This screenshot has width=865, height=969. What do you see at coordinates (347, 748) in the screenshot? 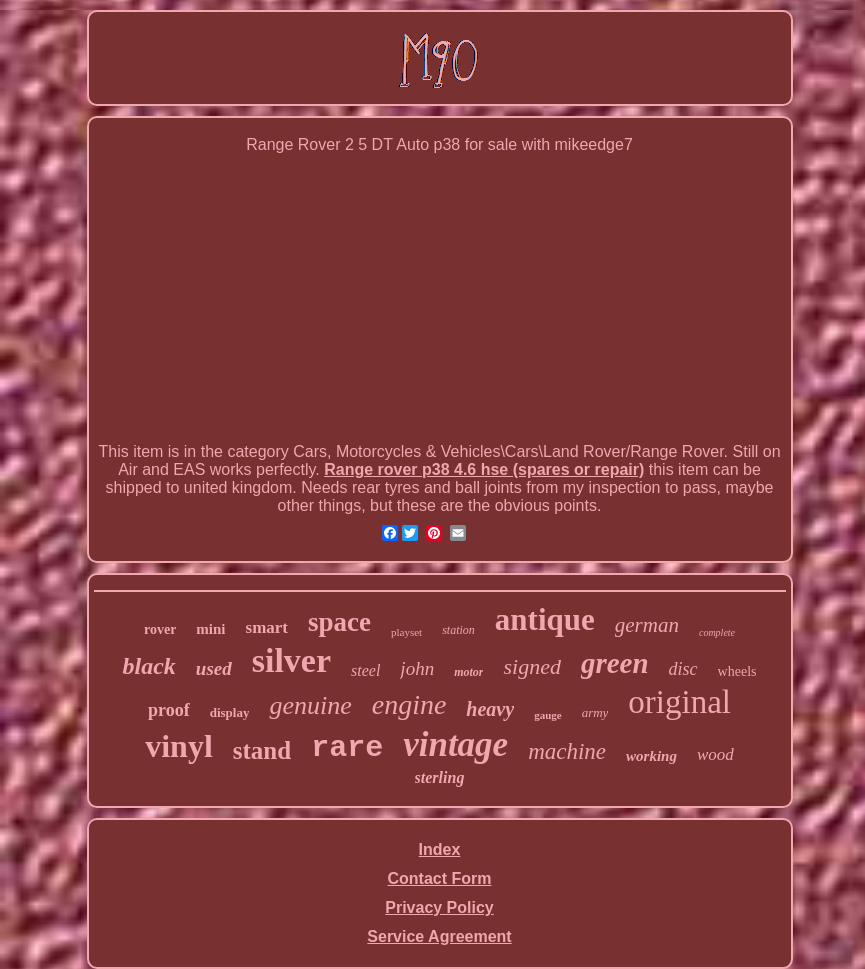
I see `rare` at bounding box center [347, 748].